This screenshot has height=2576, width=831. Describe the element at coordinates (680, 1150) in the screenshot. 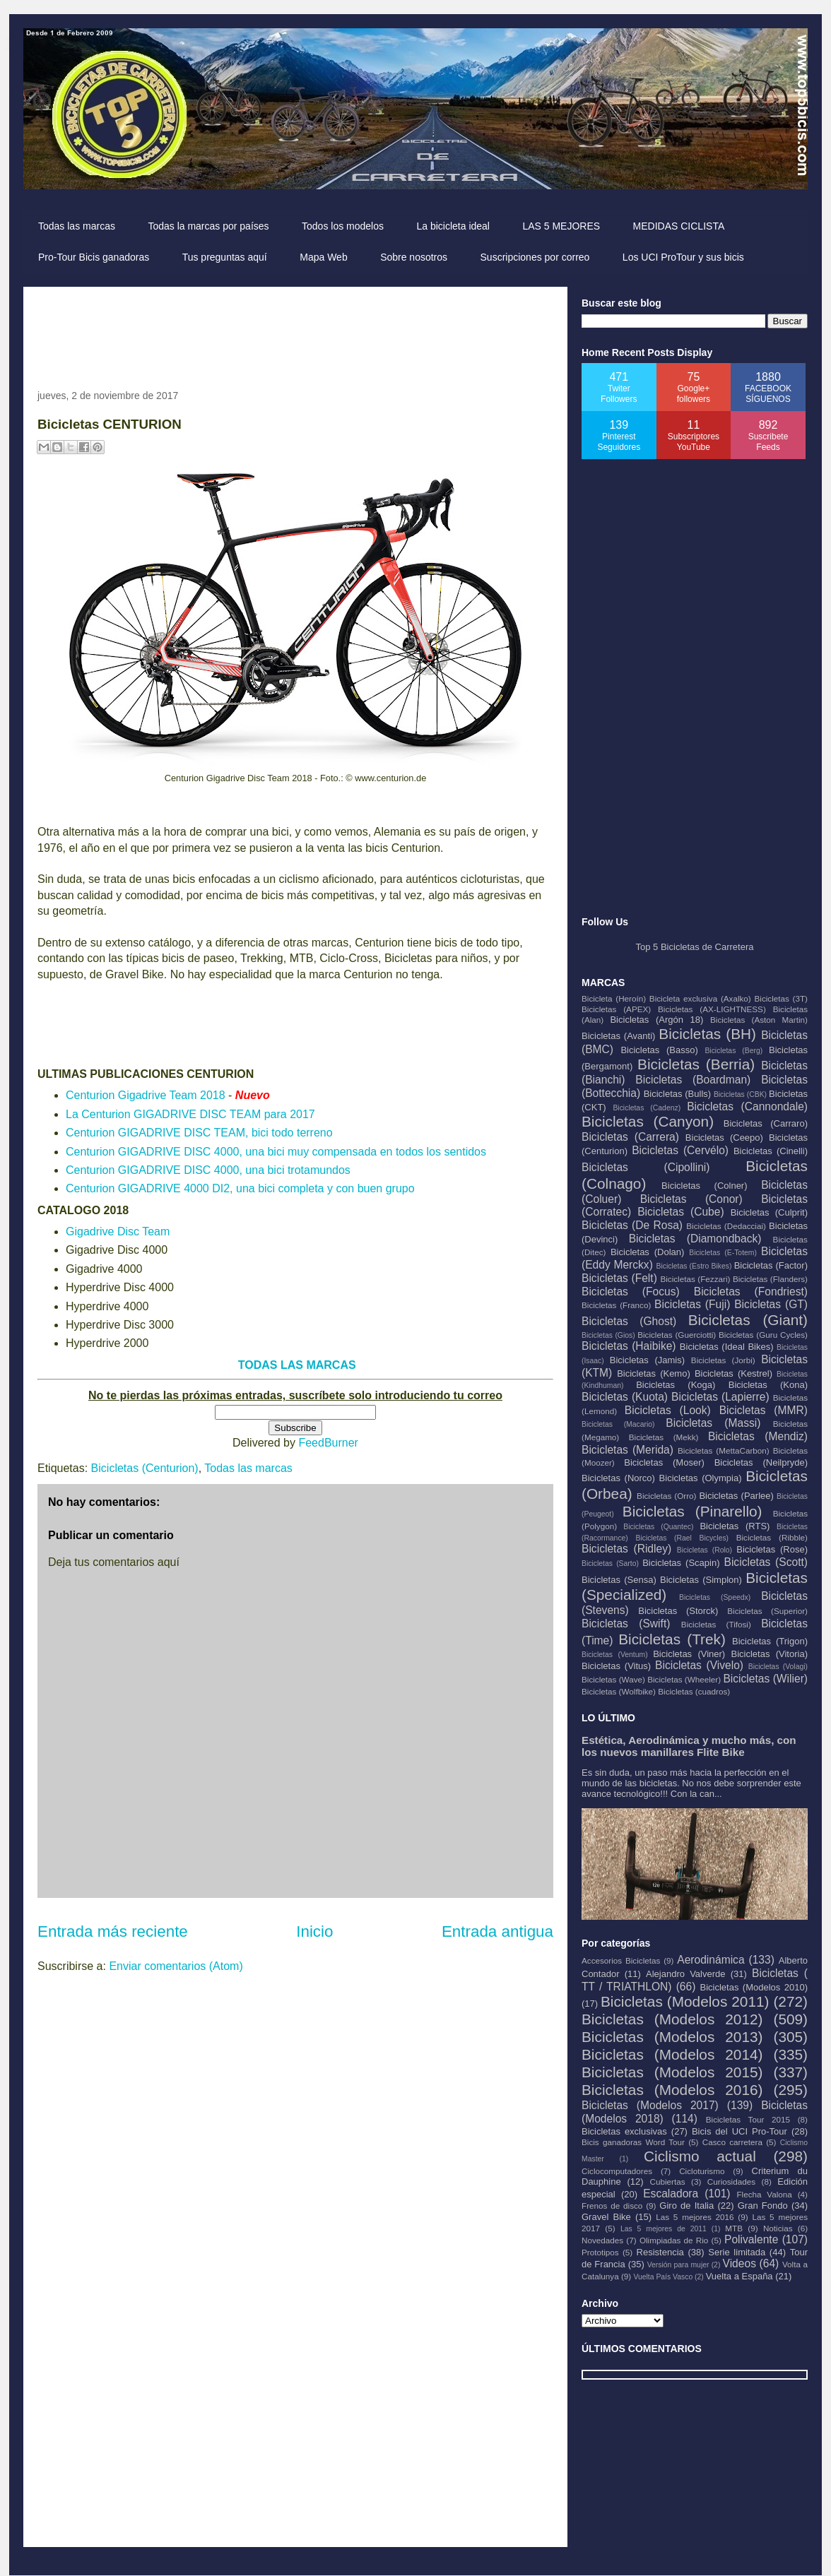

I see `Bicicletas (Cervélo)` at that location.